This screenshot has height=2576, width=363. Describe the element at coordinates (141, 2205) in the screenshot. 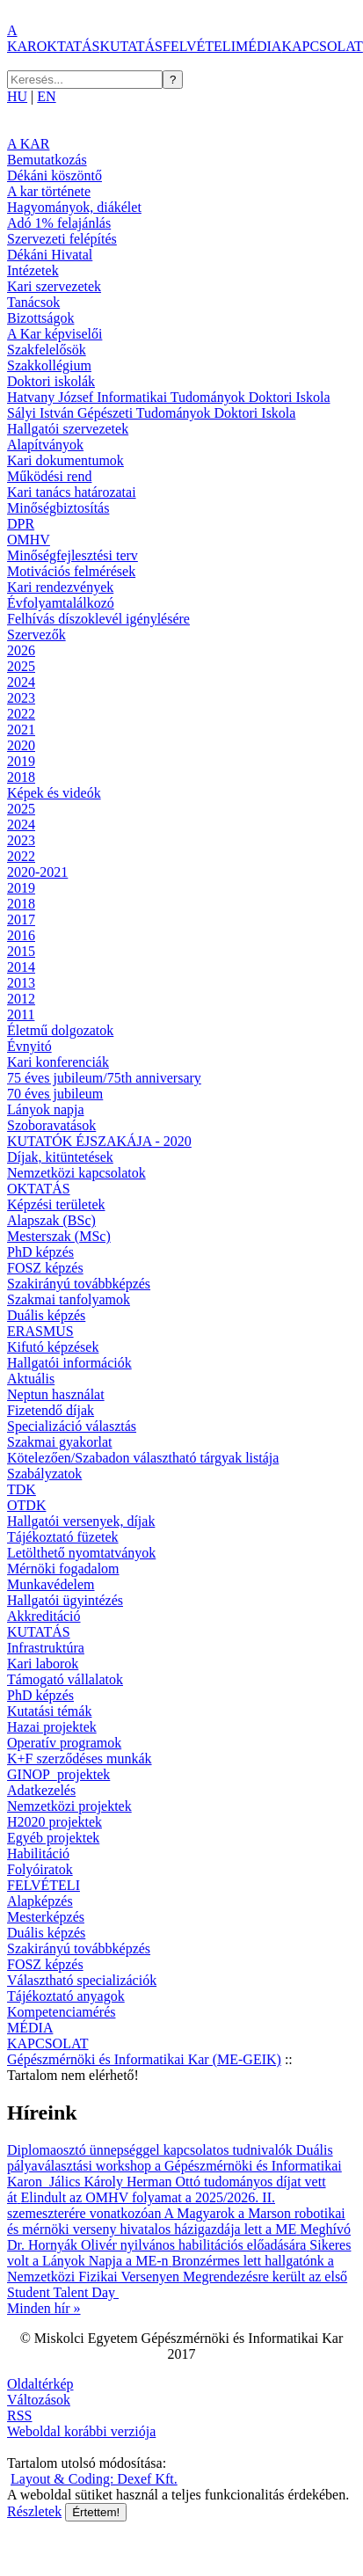

I see `Elindult az OMHV folyamat a 2025/2026. II. szemeszterére vonatkozóan` at that location.